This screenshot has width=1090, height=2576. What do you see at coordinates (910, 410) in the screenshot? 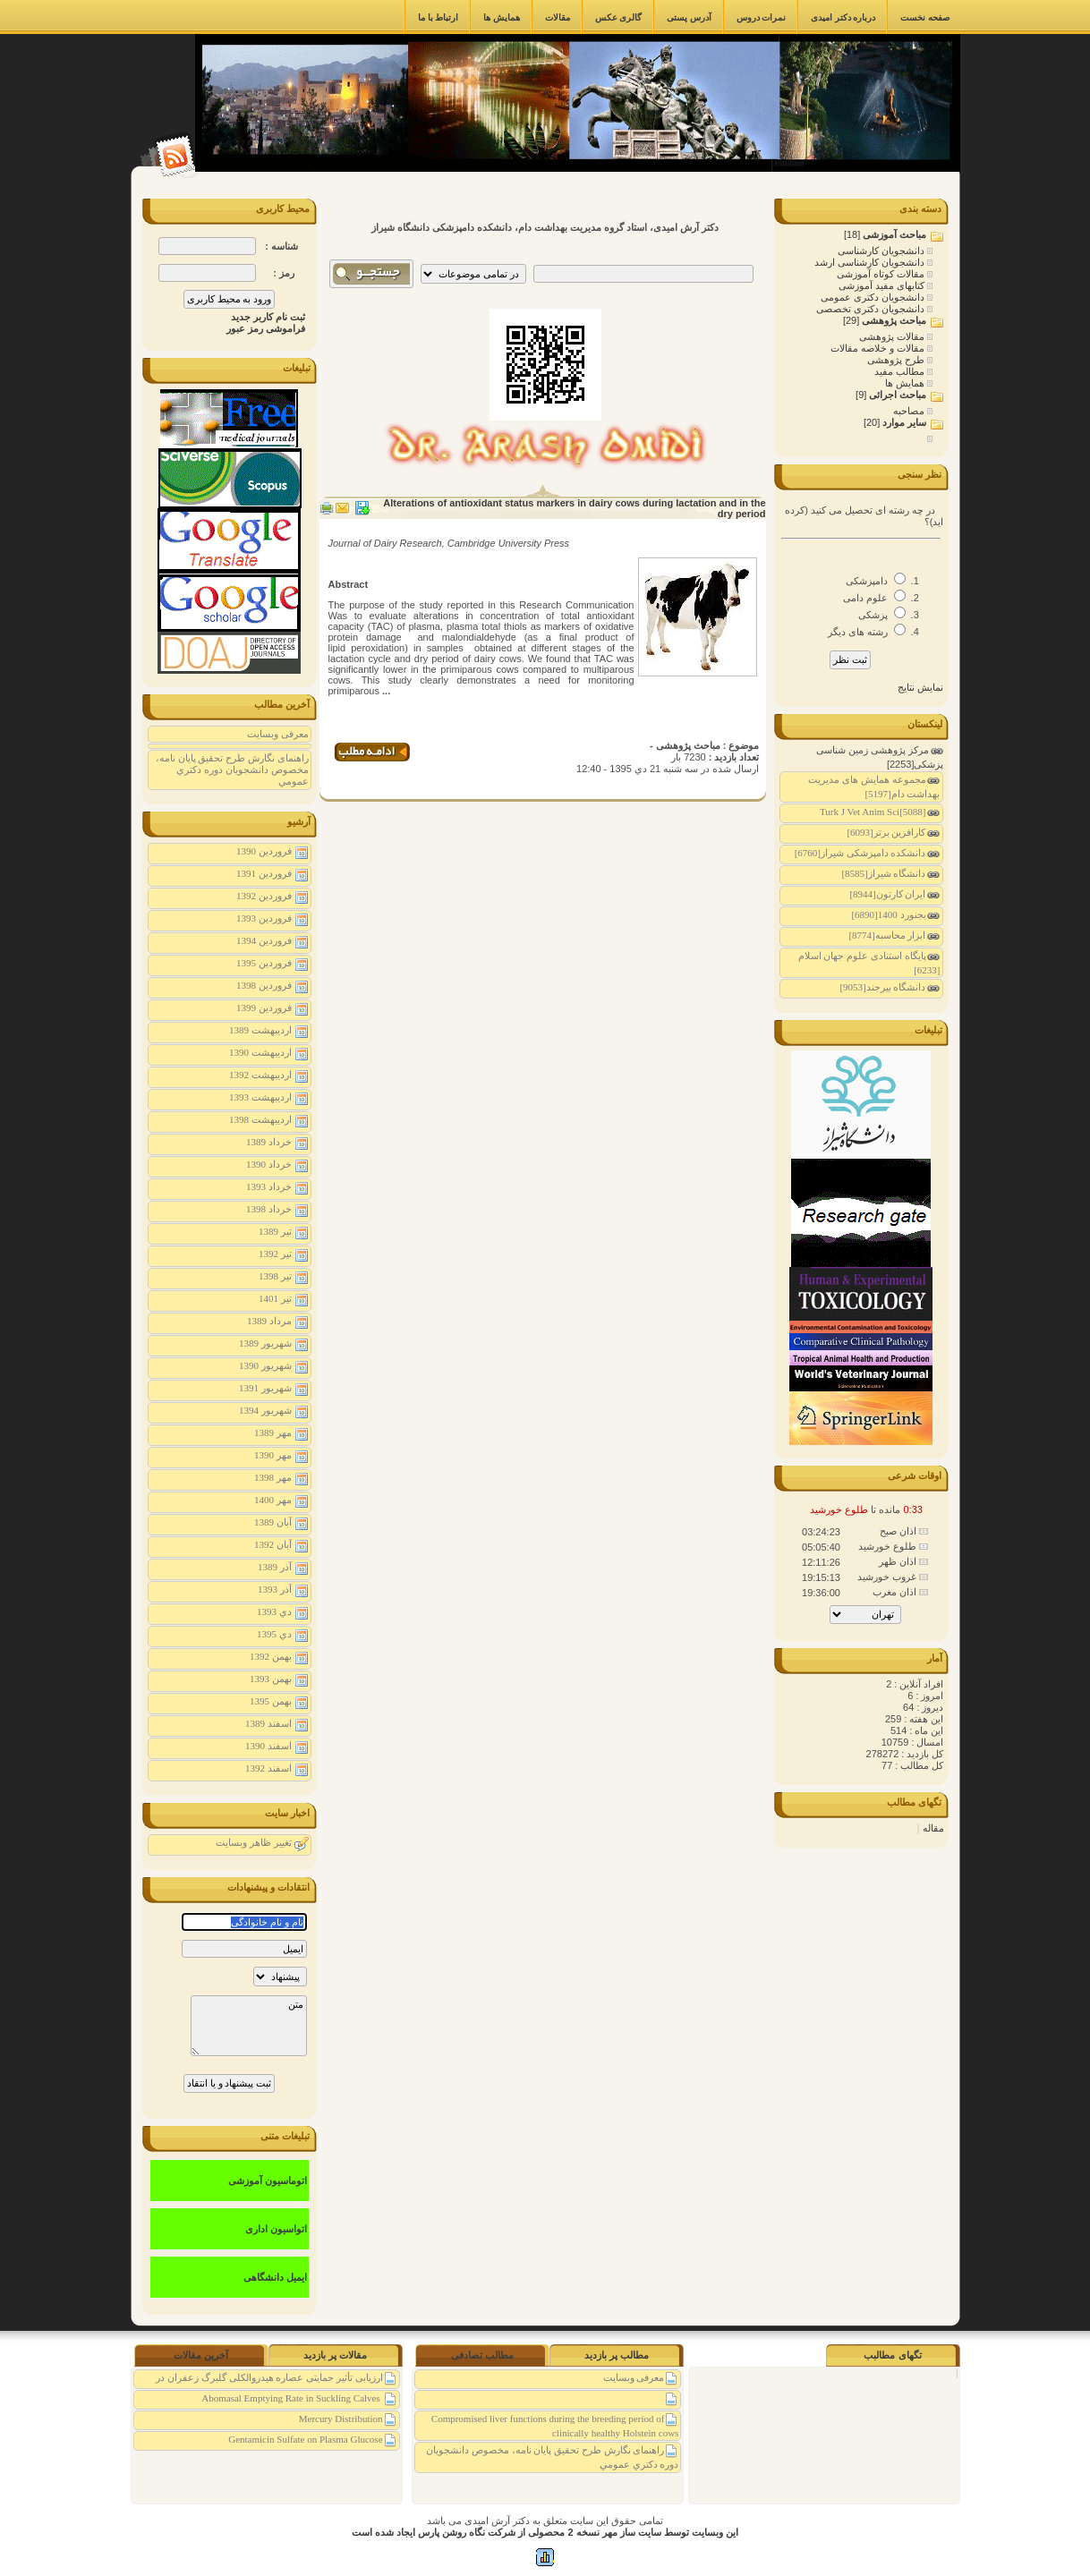
I see `مصاحبه` at bounding box center [910, 410].